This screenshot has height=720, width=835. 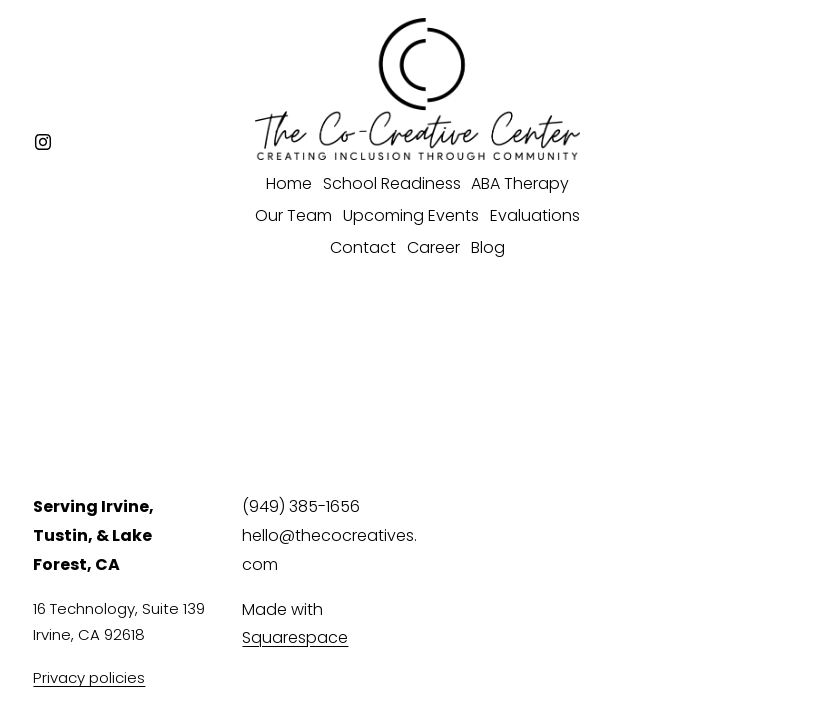 What do you see at coordinates (535, 215) in the screenshot?
I see `Evaluations` at bounding box center [535, 215].